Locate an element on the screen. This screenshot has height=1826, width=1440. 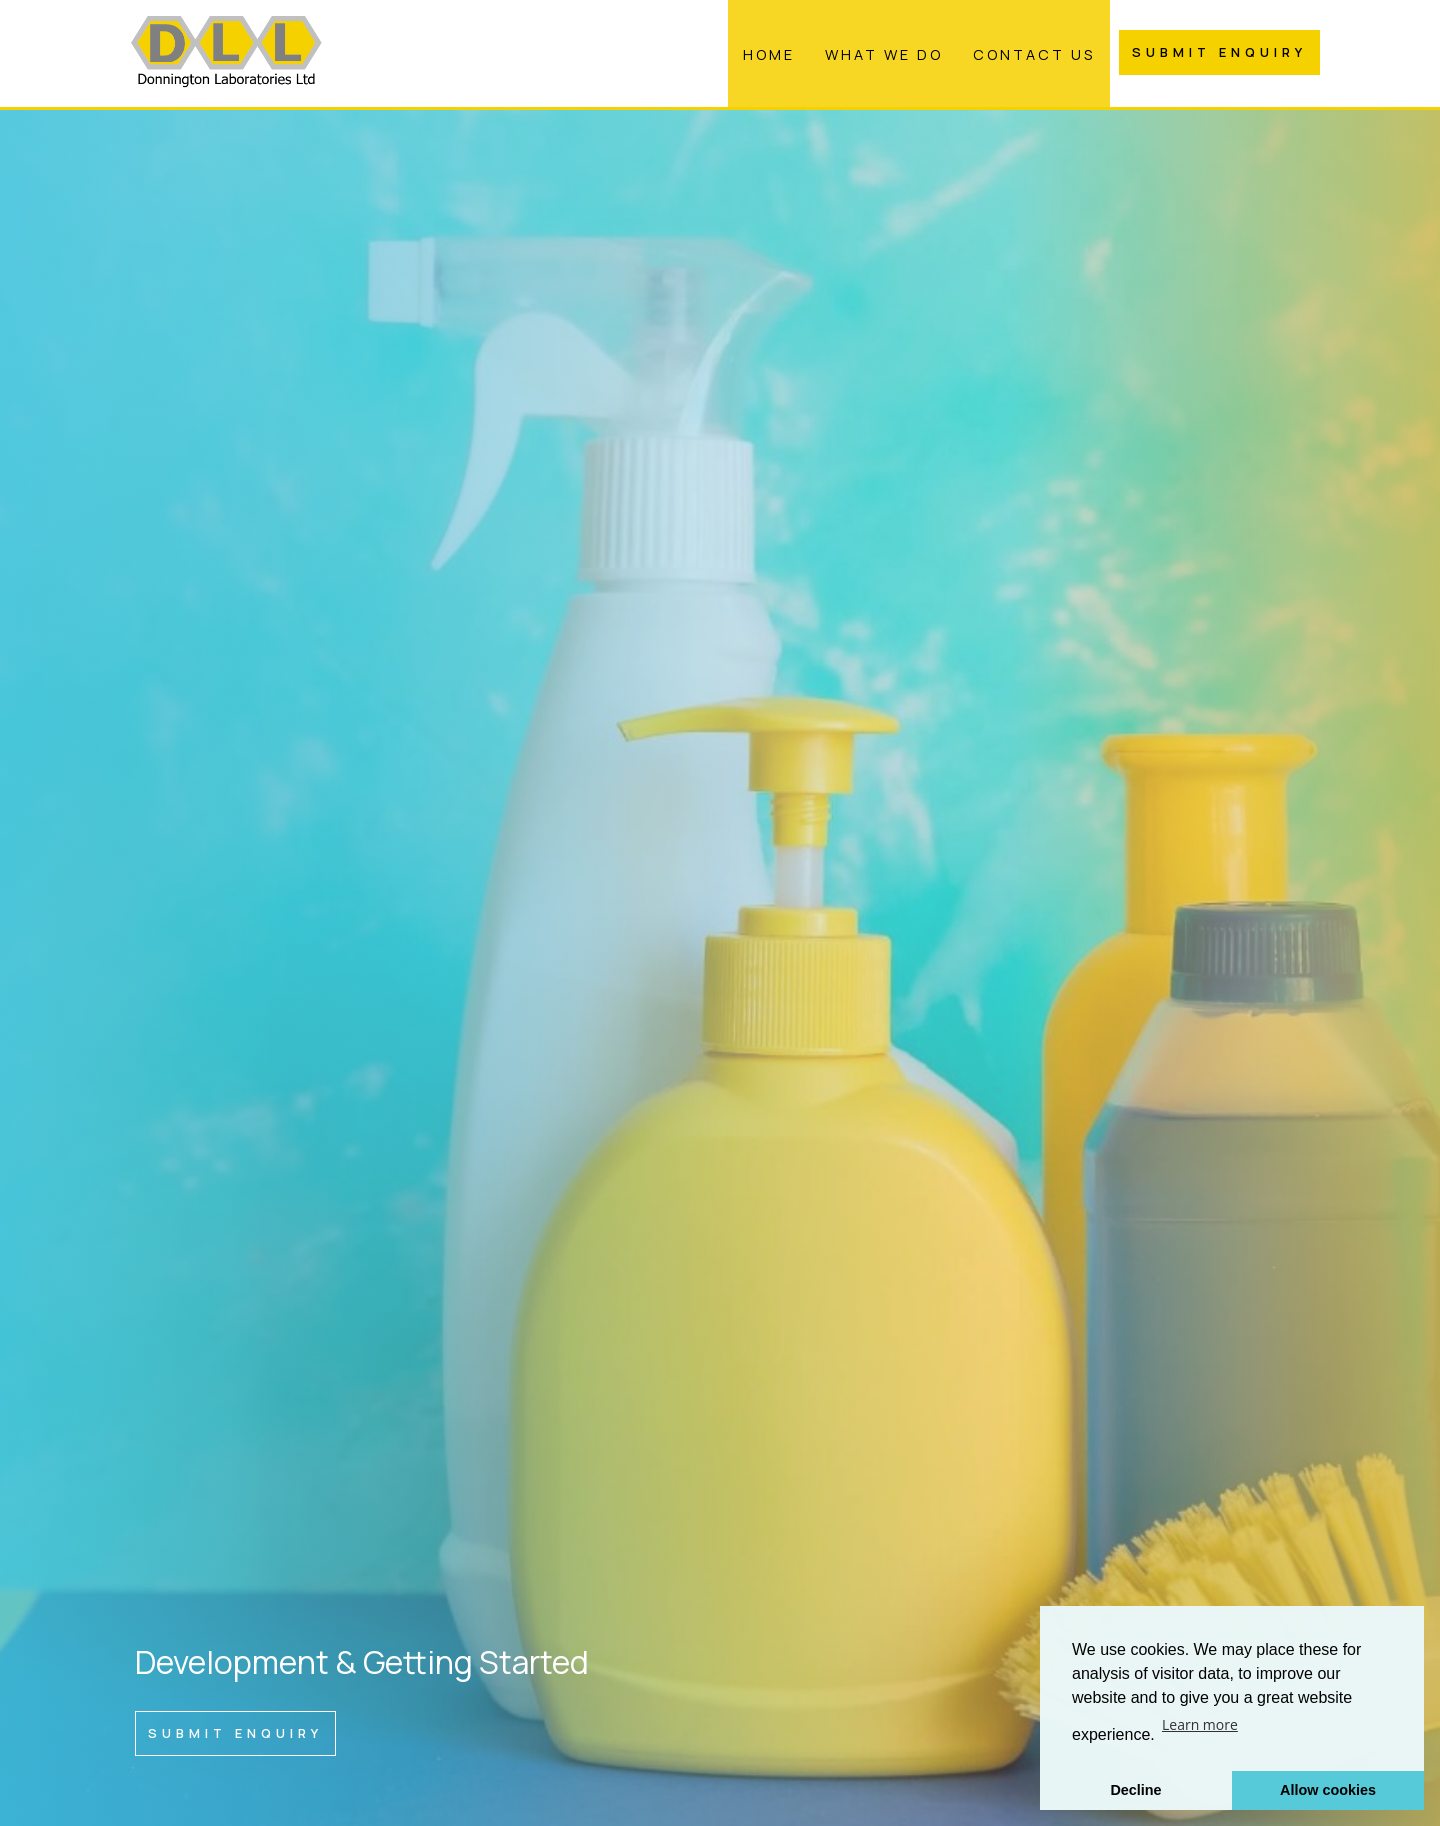
Learn more [button] is located at coordinates (1200, 1724).